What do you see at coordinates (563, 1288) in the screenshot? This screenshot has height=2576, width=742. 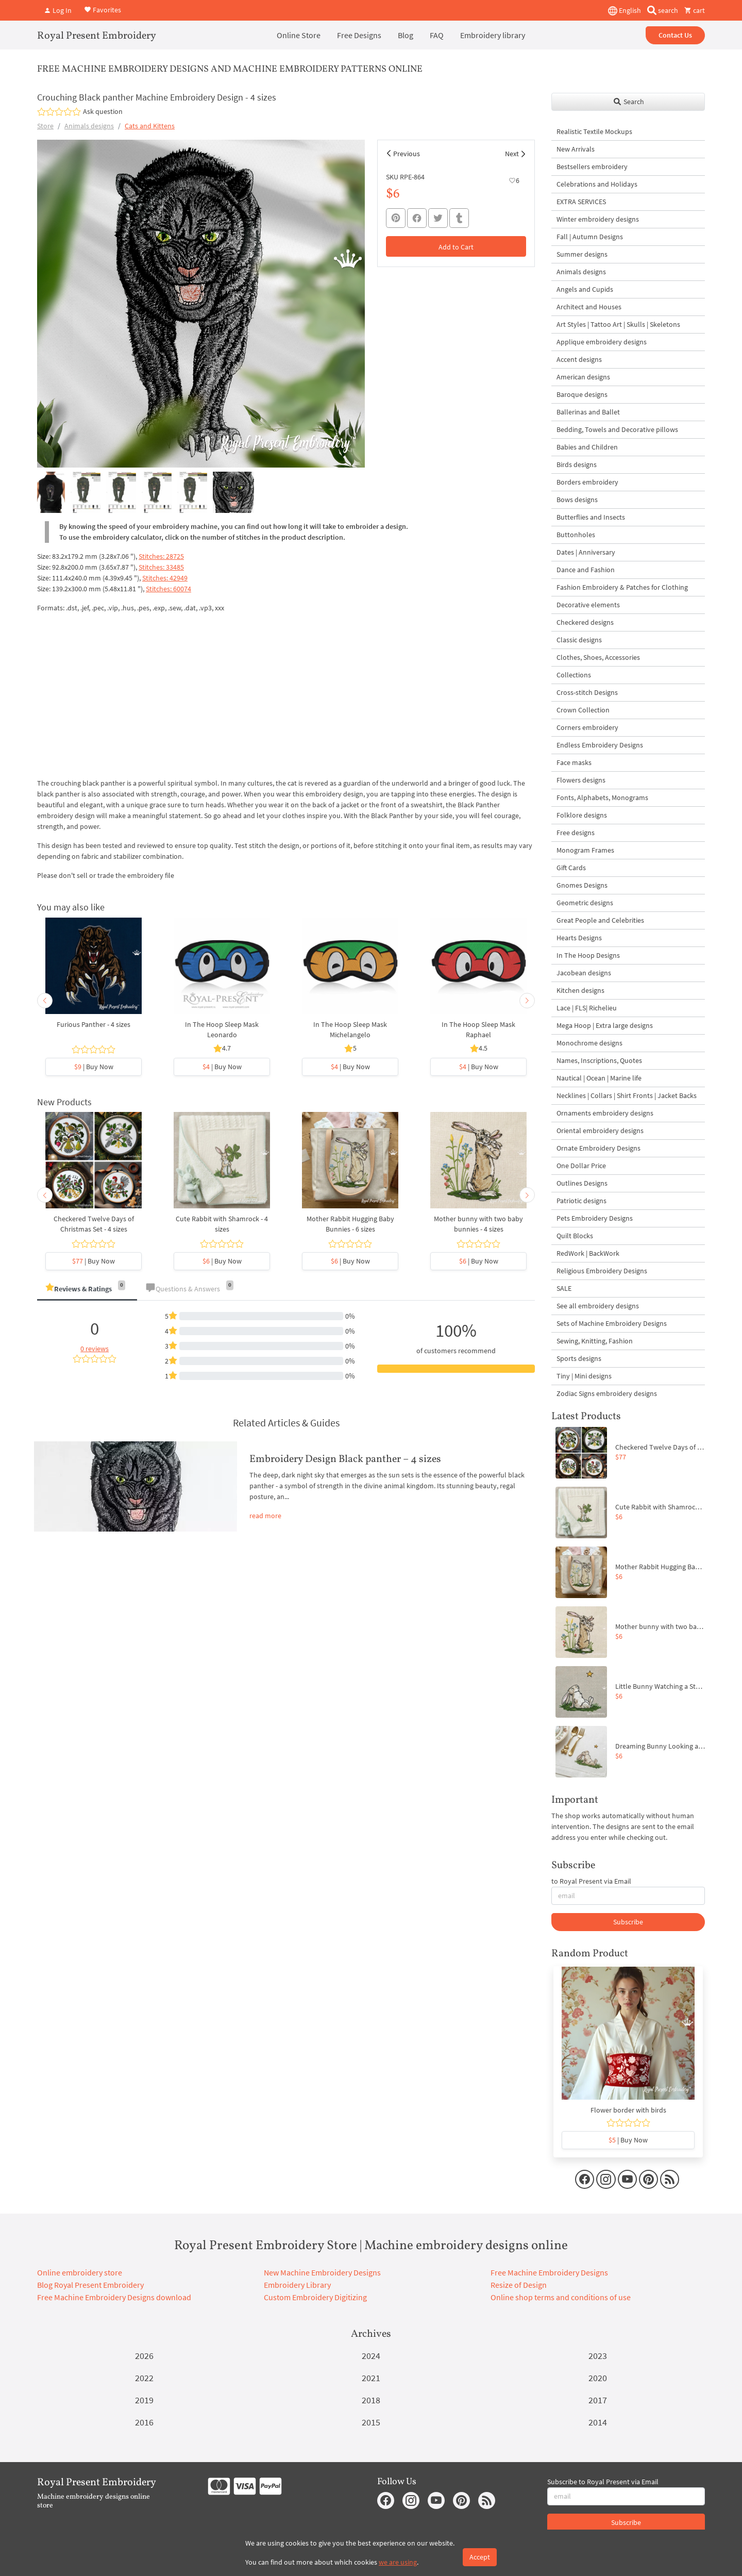 I see `SALE` at bounding box center [563, 1288].